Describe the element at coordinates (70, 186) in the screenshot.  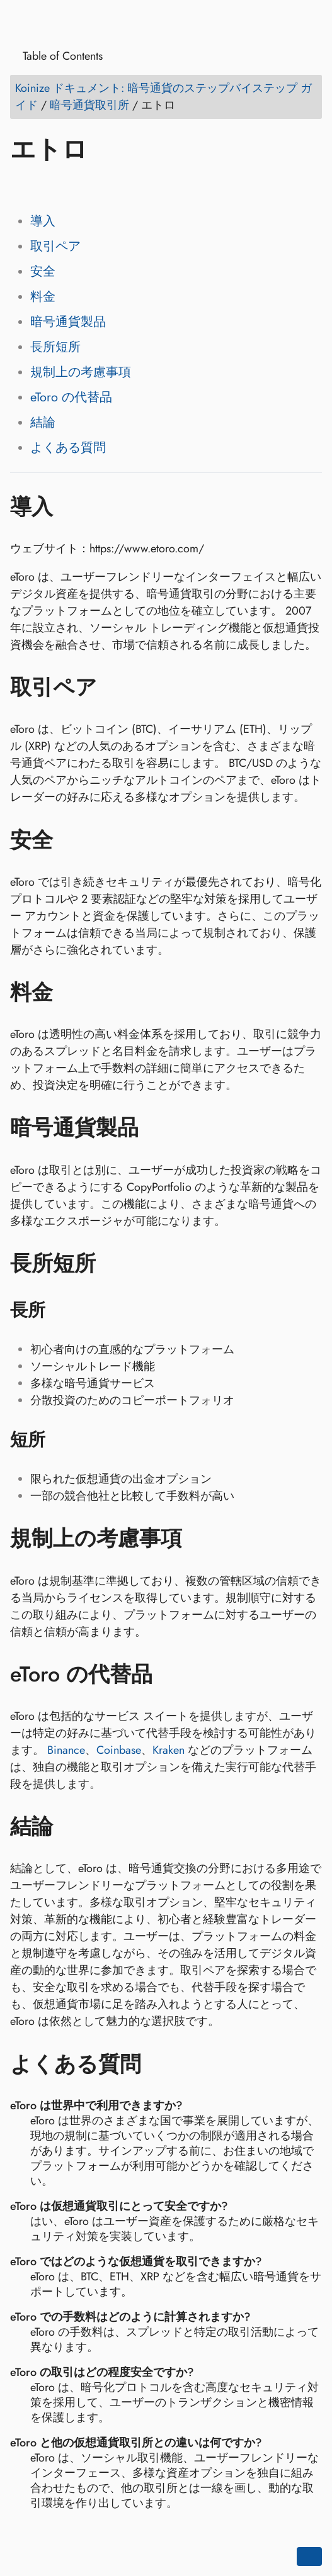
I see `[Share on LinkedIn]` at that location.